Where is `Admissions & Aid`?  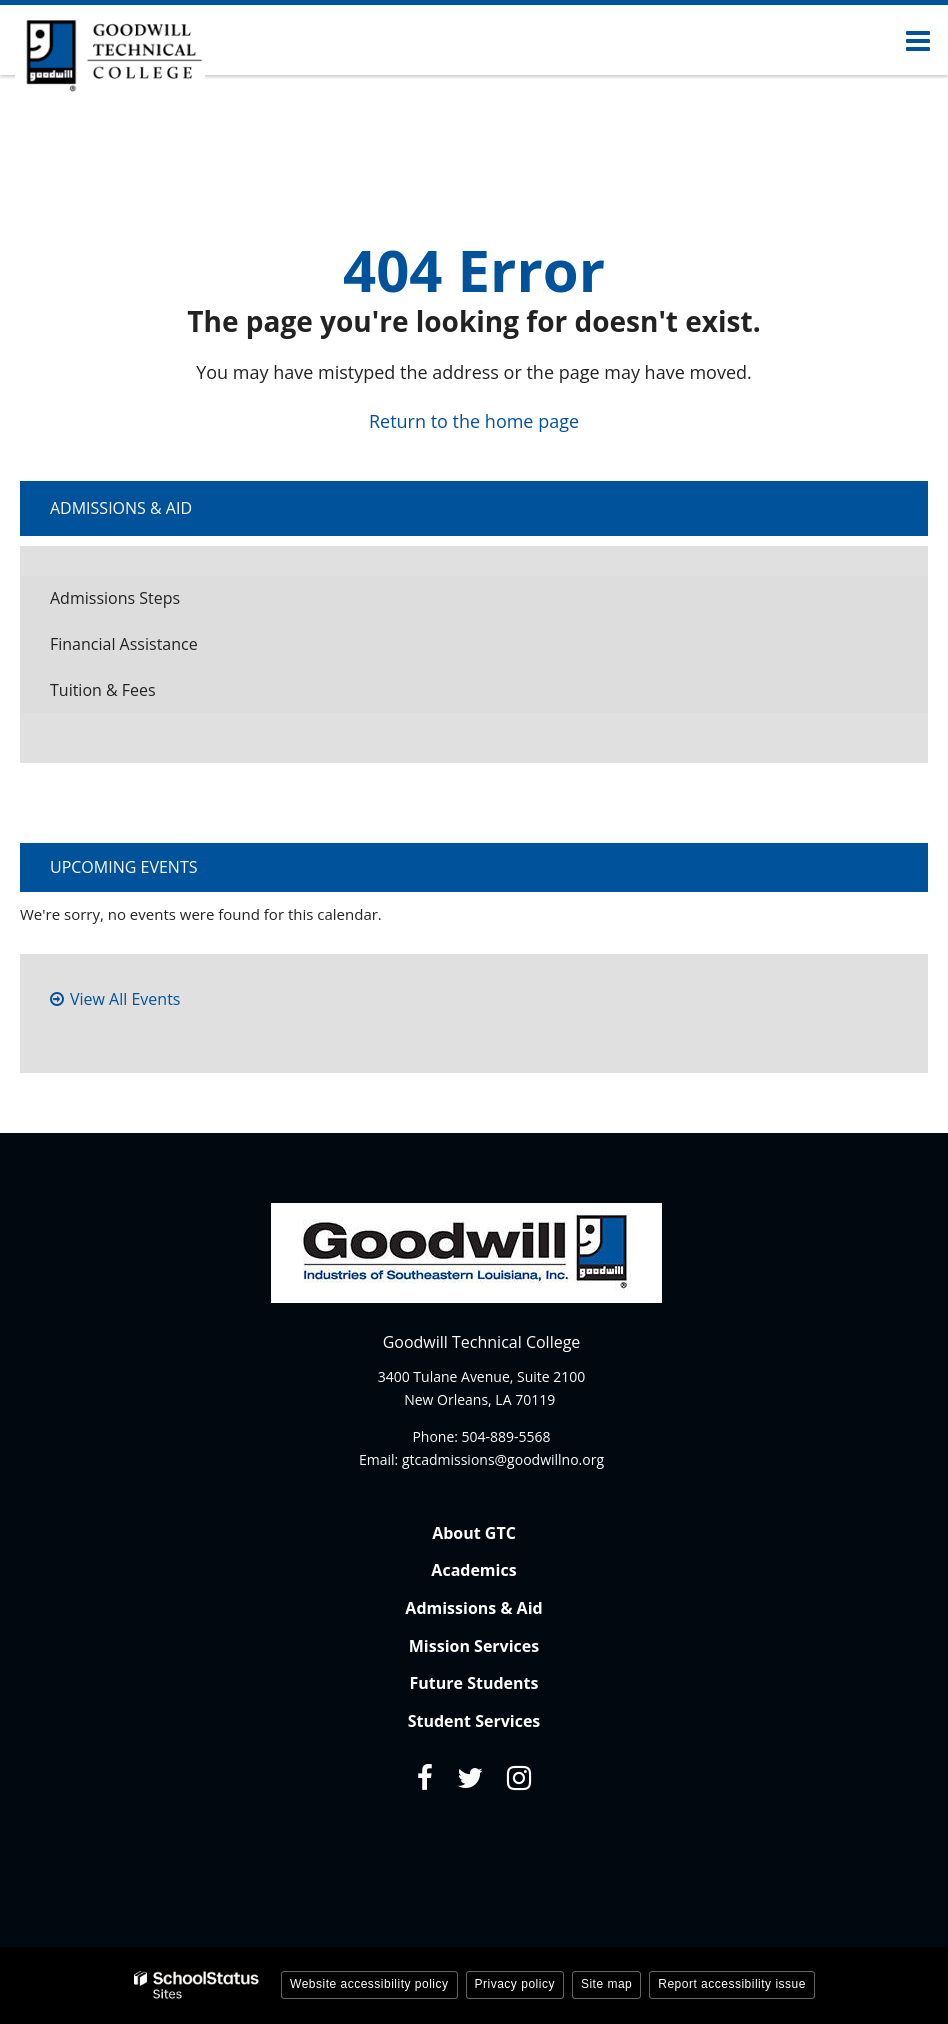 Admissions & Aid is located at coordinates (121, 508).